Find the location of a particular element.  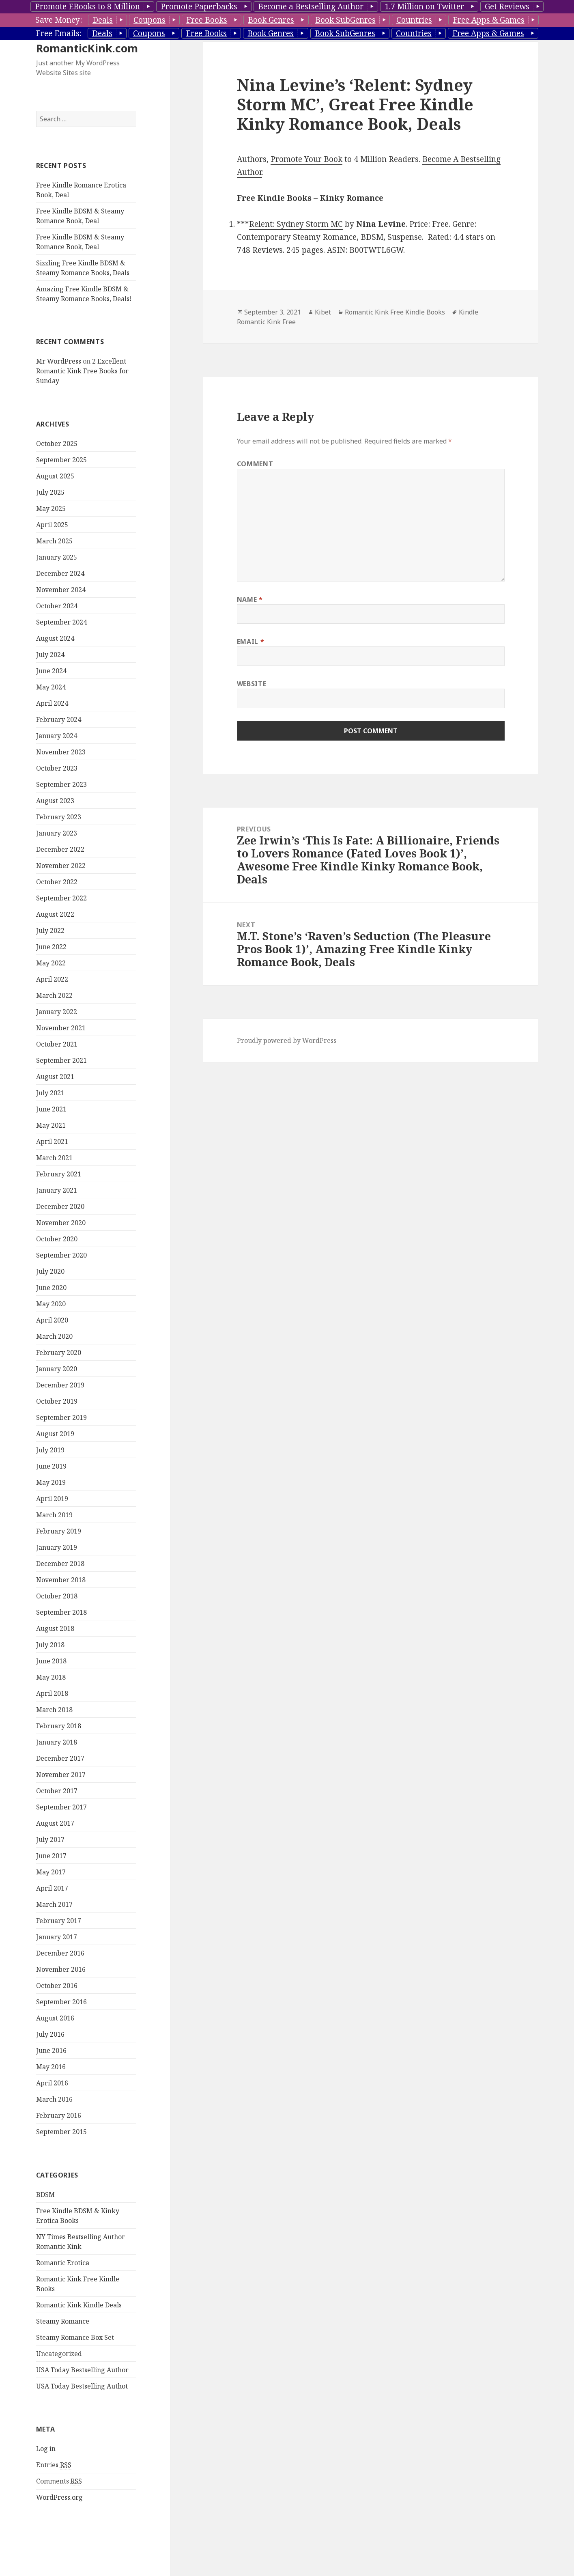

May 2024 is located at coordinates (51, 687).